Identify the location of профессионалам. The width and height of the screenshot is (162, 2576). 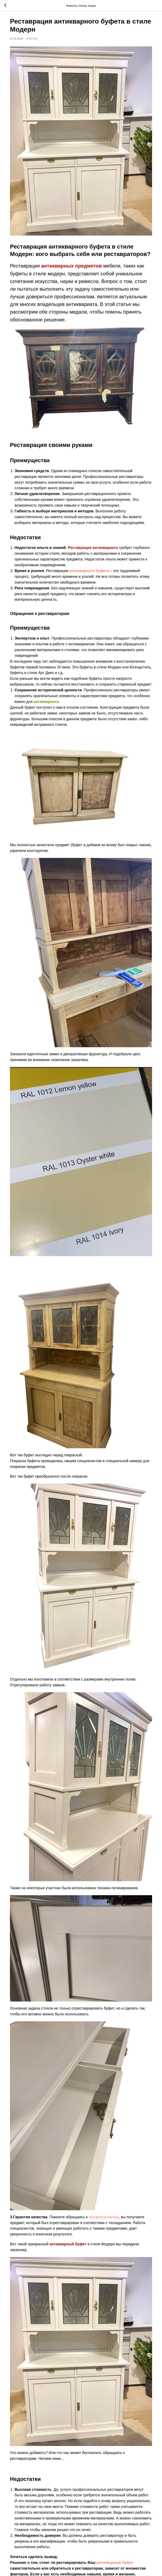
(109, 2135).